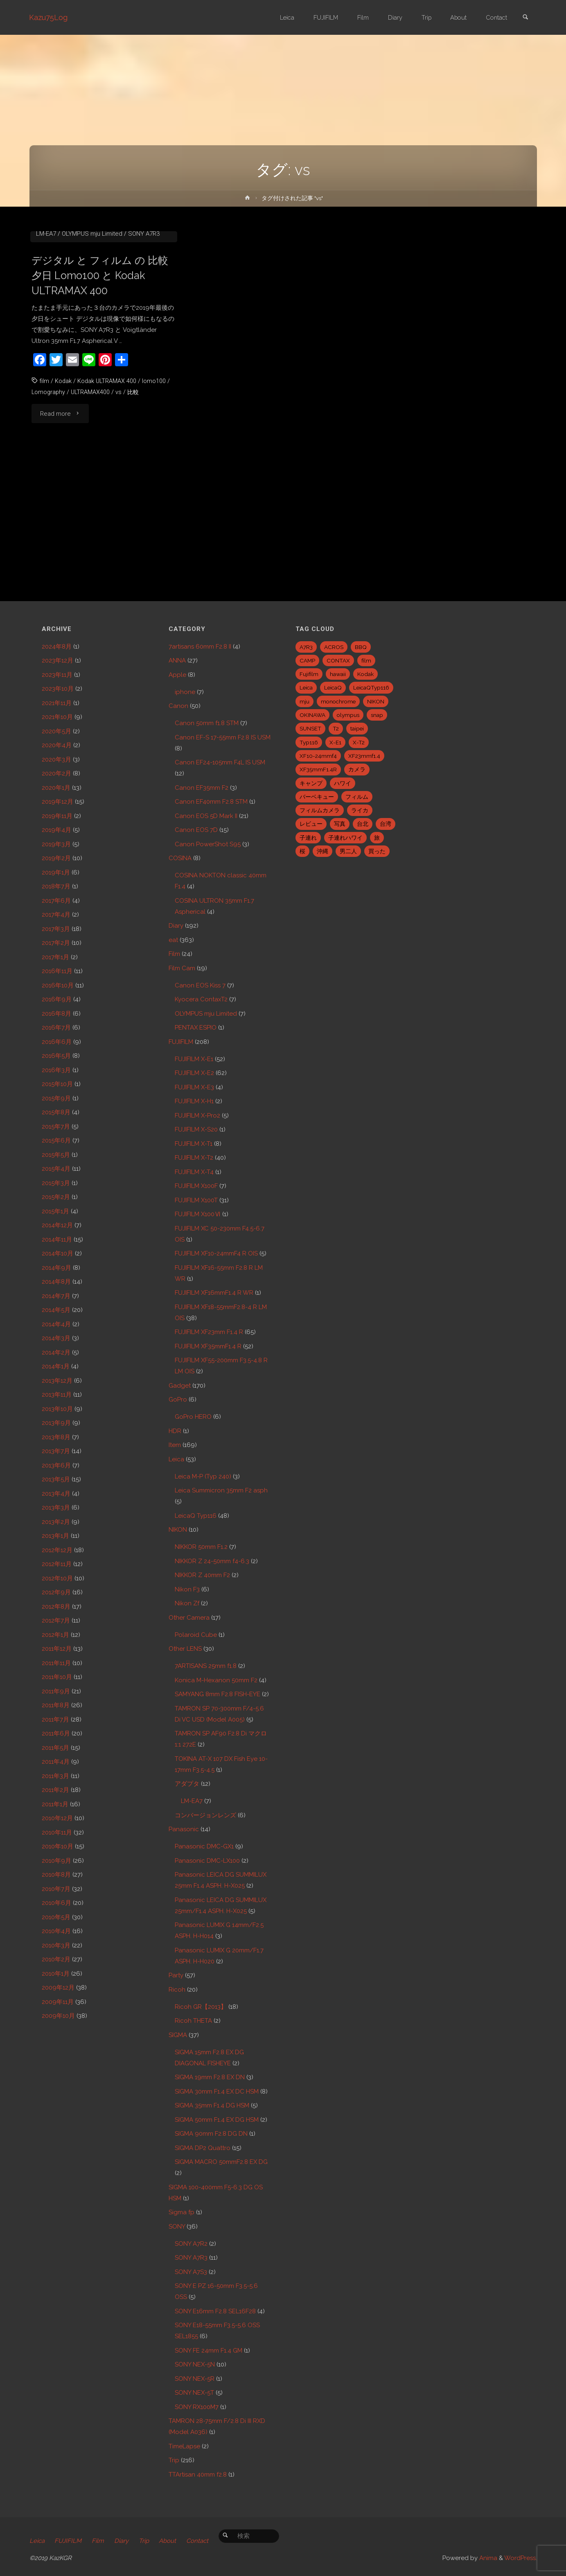 The height and width of the screenshot is (2576, 566). What do you see at coordinates (56, 1959) in the screenshot?
I see `2010年2月` at bounding box center [56, 1959].